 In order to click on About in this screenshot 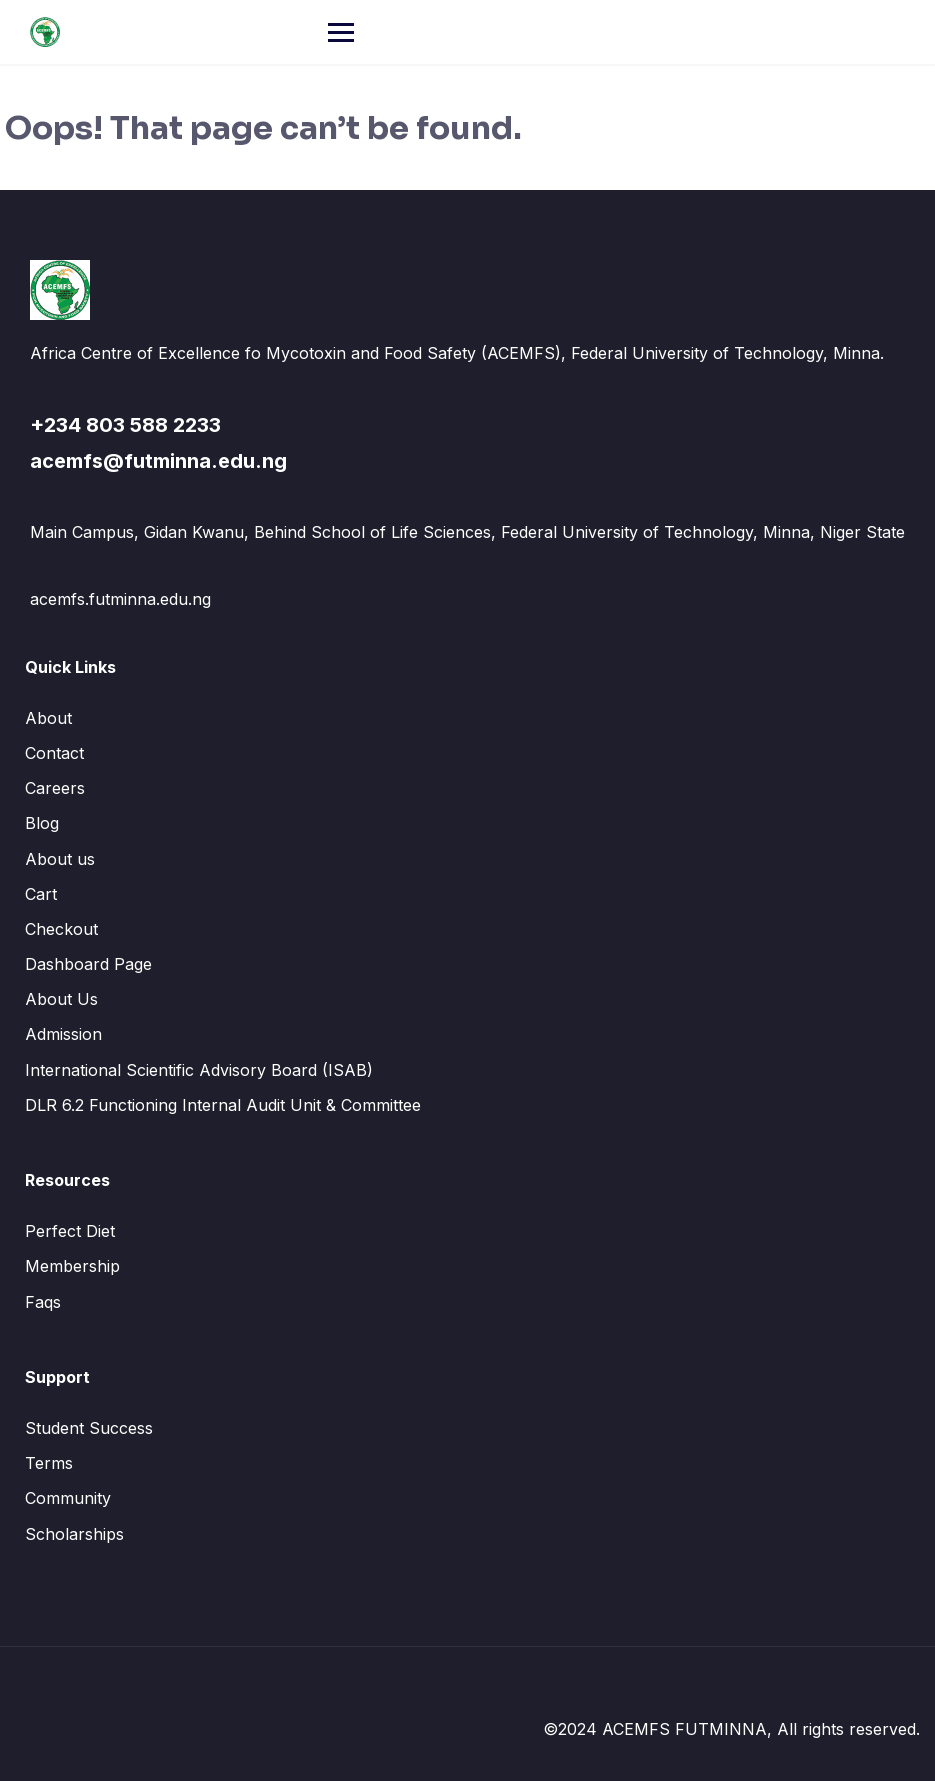, I will do `click(48, 718)`.